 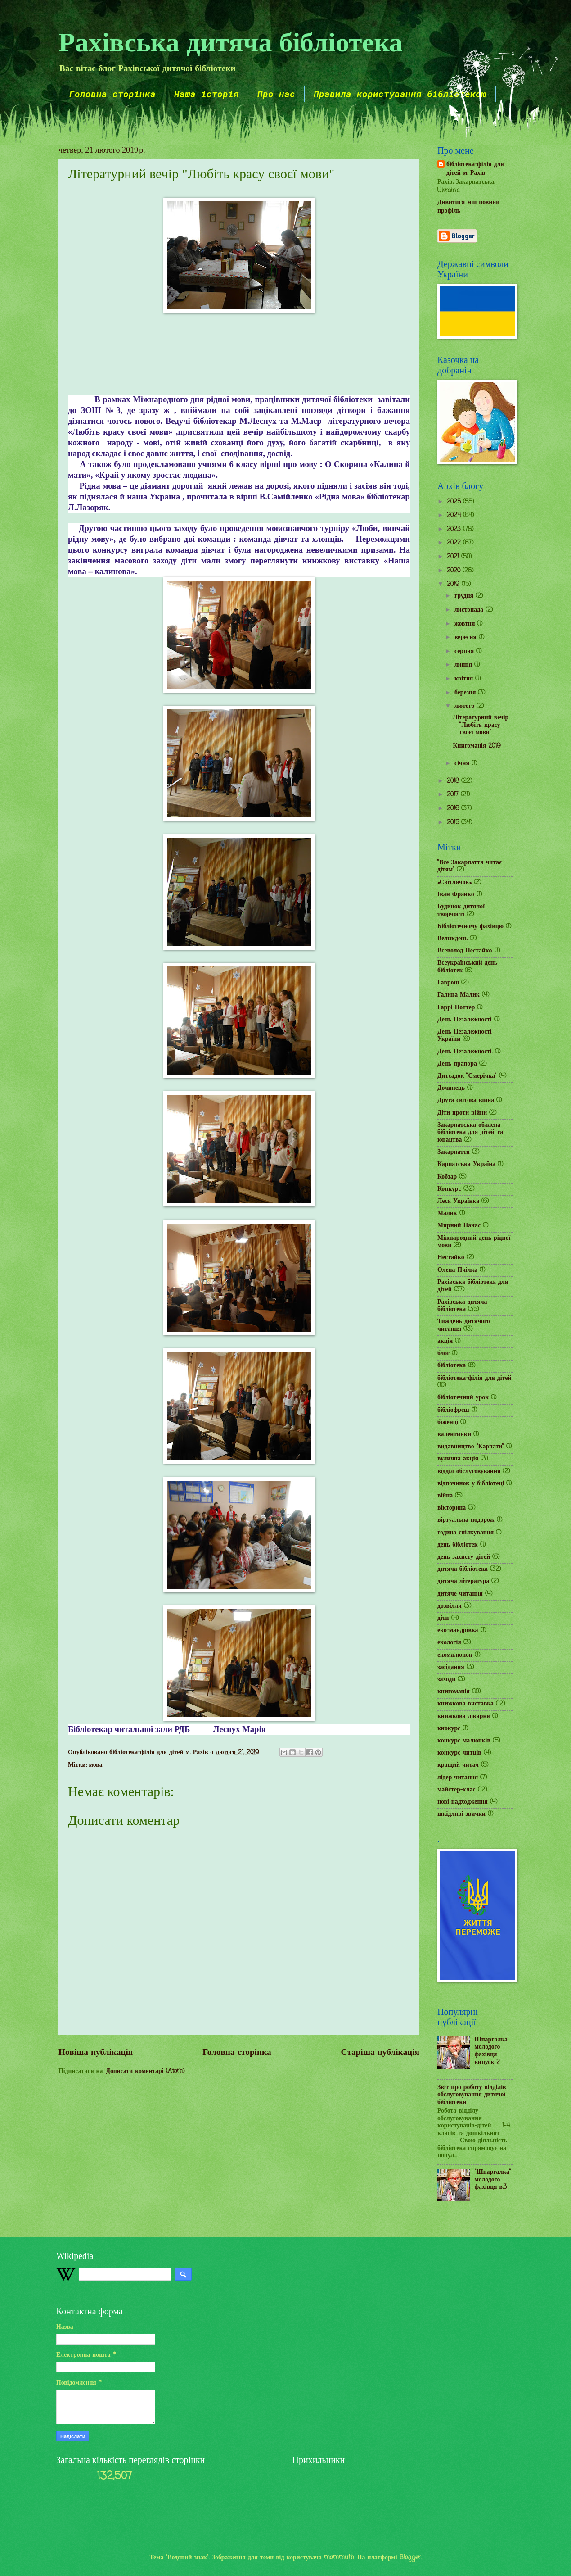 I want to click on кнокурс, so click(x=448, y=1728).